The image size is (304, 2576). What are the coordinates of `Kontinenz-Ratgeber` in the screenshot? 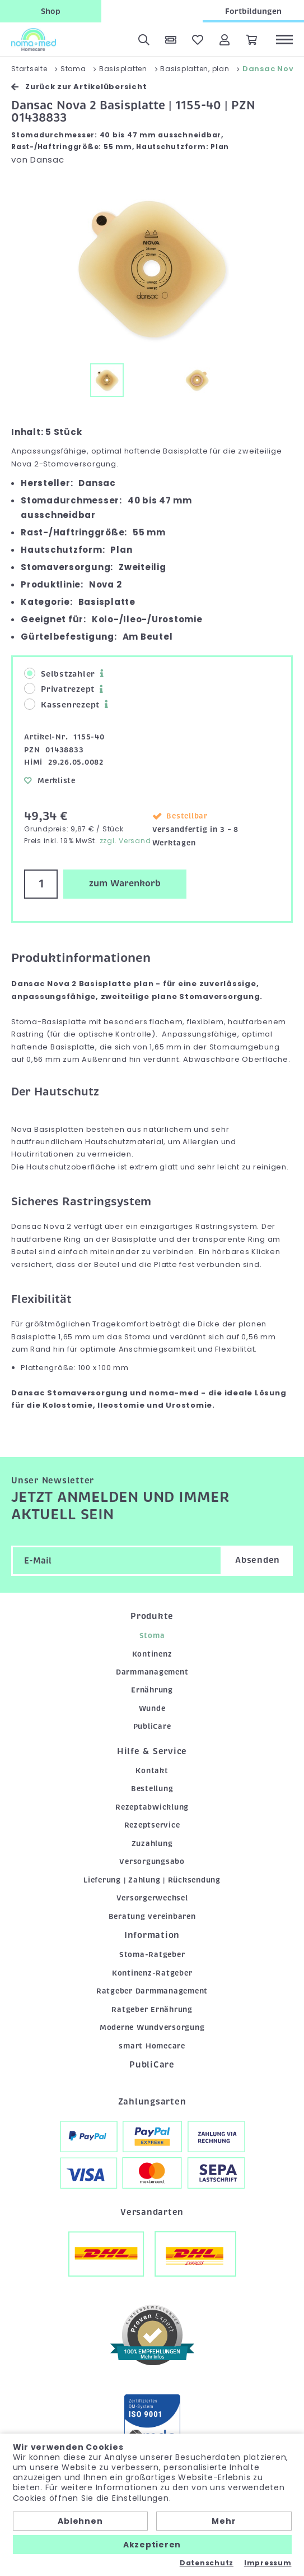 It's located at (152, 1973).